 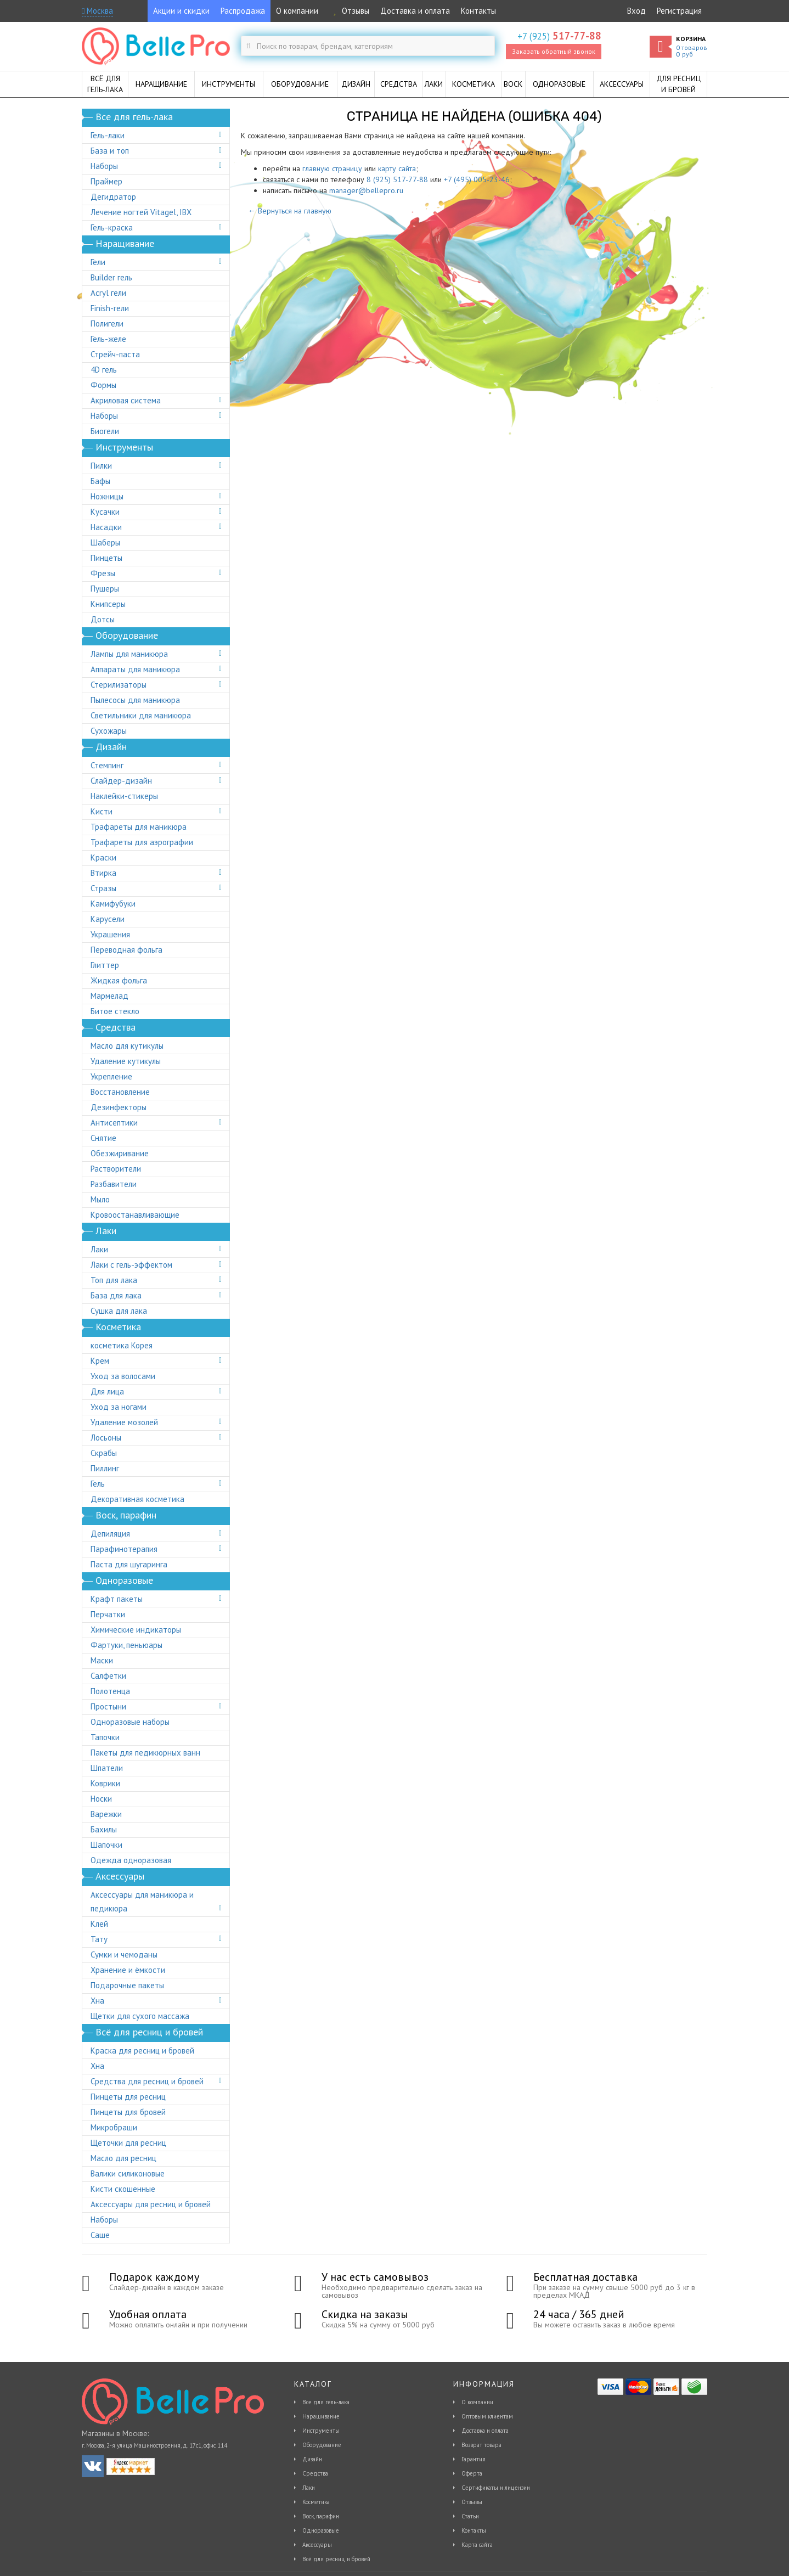 What do you see at coordinates (120, 1153) in the screenshot?
I see `Обезжиривание` at bounding box center [120, 1153].